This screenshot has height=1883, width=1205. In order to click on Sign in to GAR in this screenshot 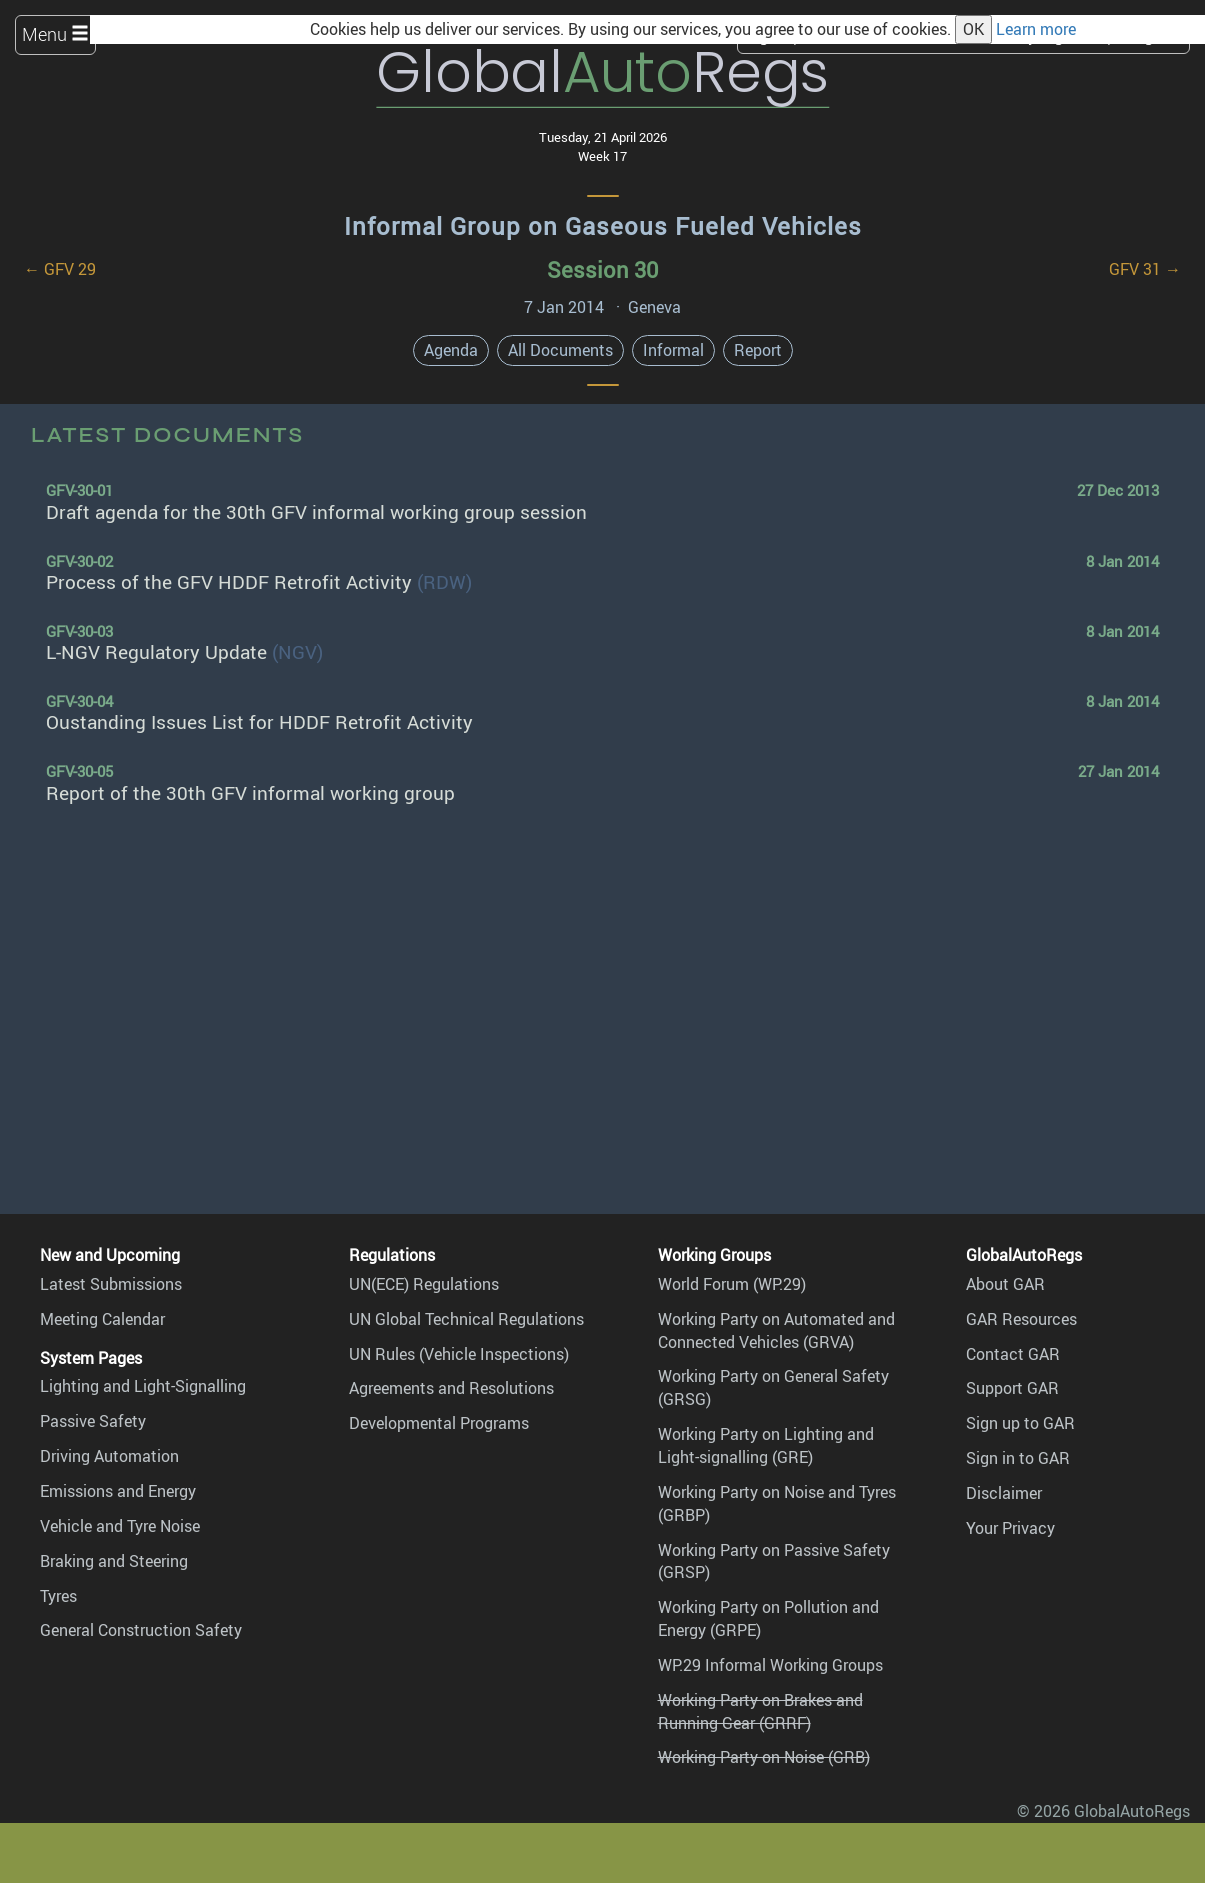, I will do `click(1018, 1458)`.